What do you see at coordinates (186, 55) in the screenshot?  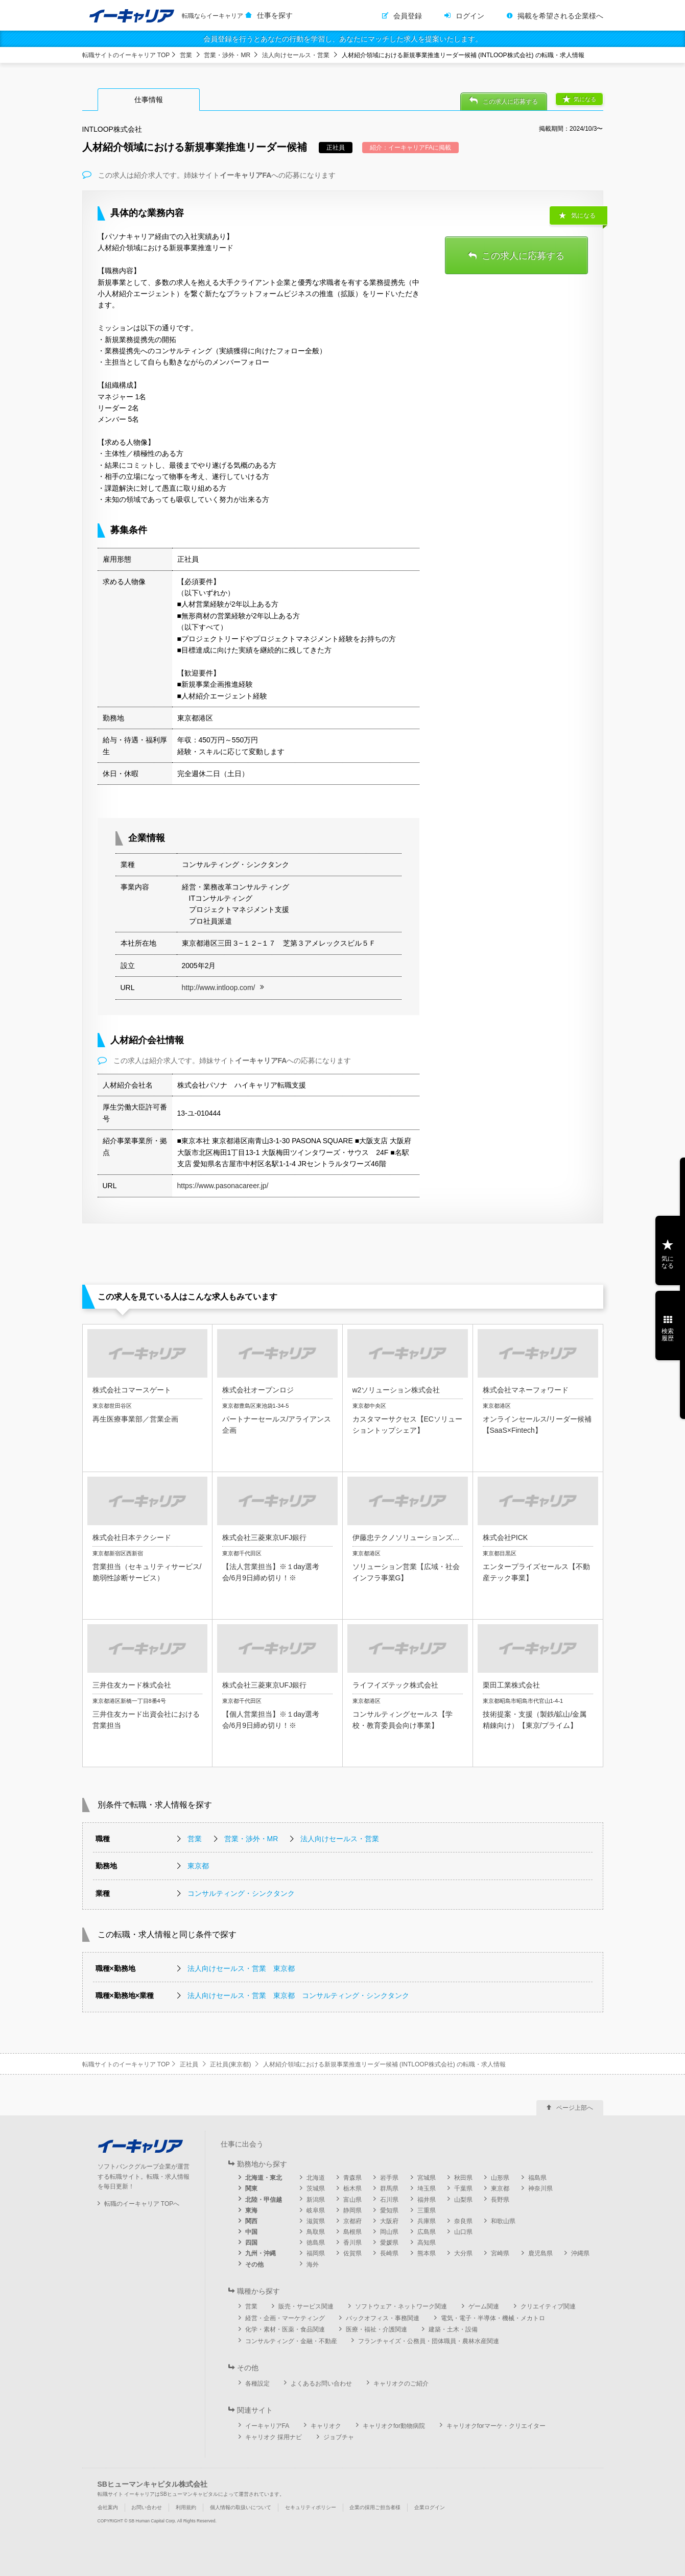 I see `営業` at bounding box center [186, 55].